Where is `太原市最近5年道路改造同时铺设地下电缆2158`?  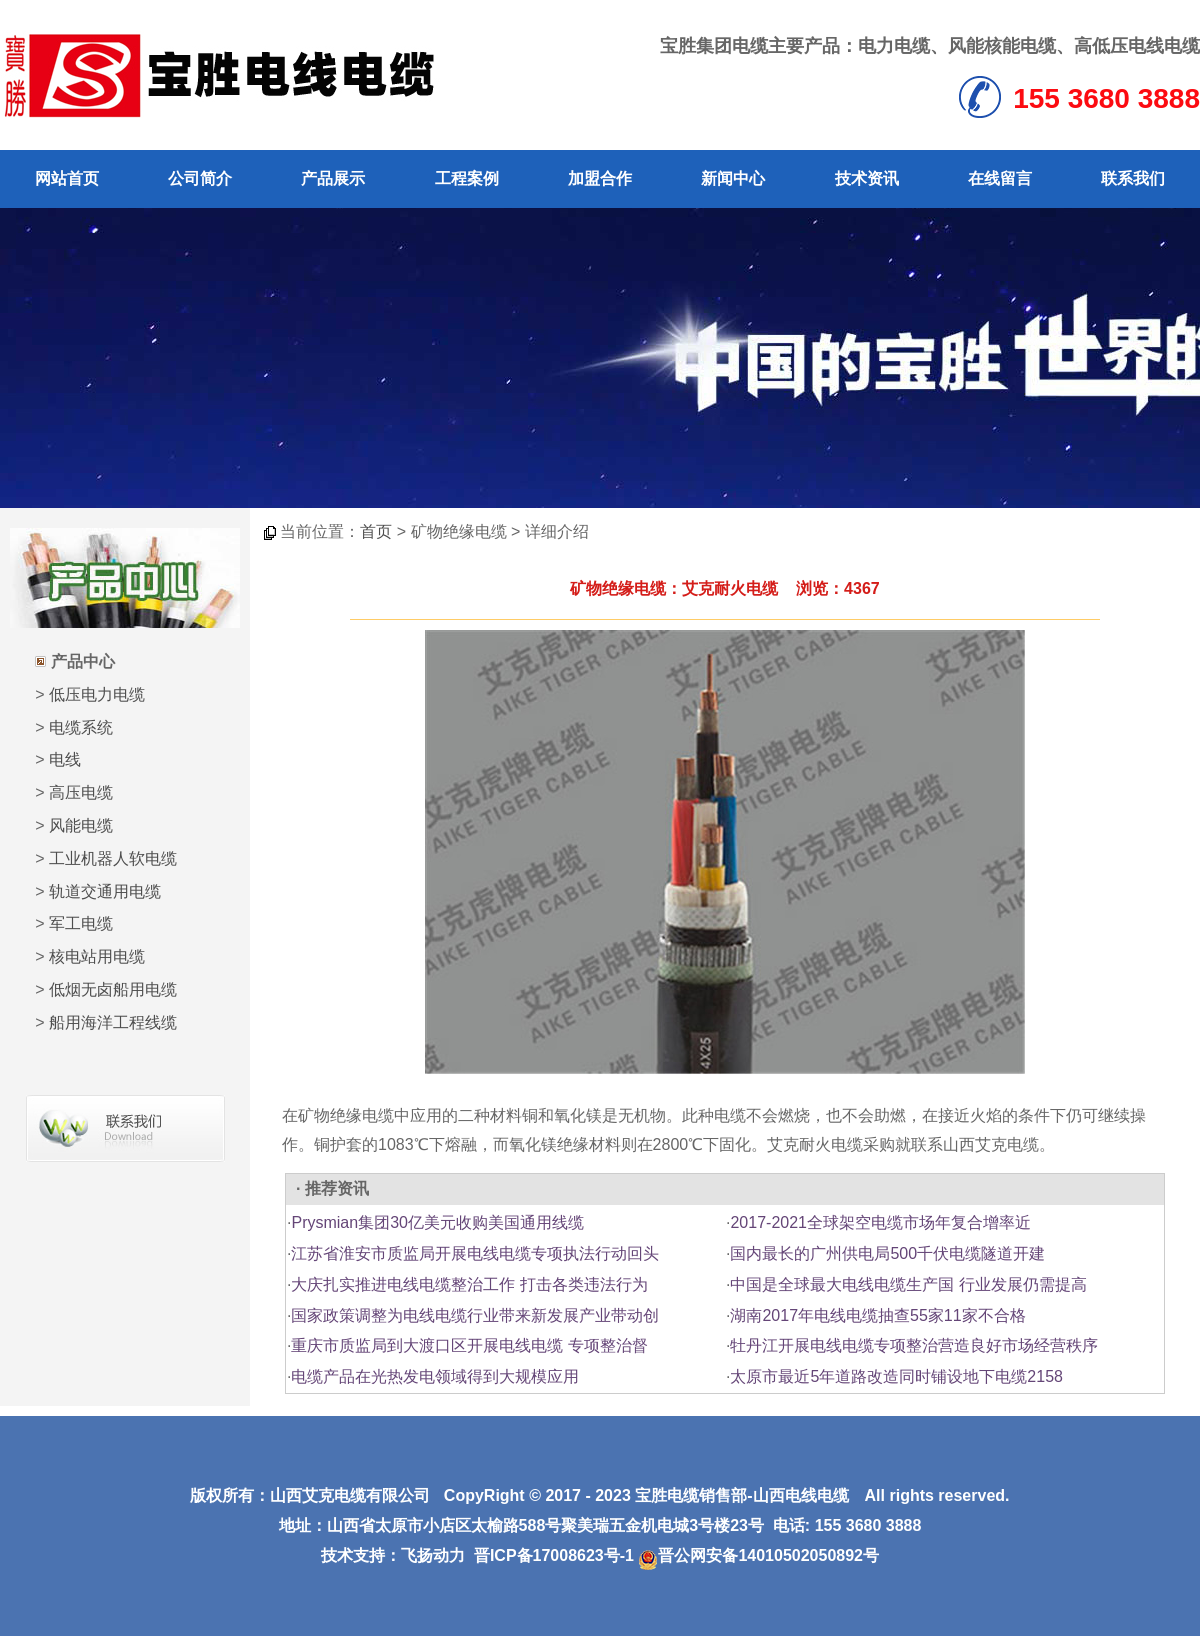 太原市最近5年道路改造同时铺设地下电缆2158 is located at coordinates (896, 1376).